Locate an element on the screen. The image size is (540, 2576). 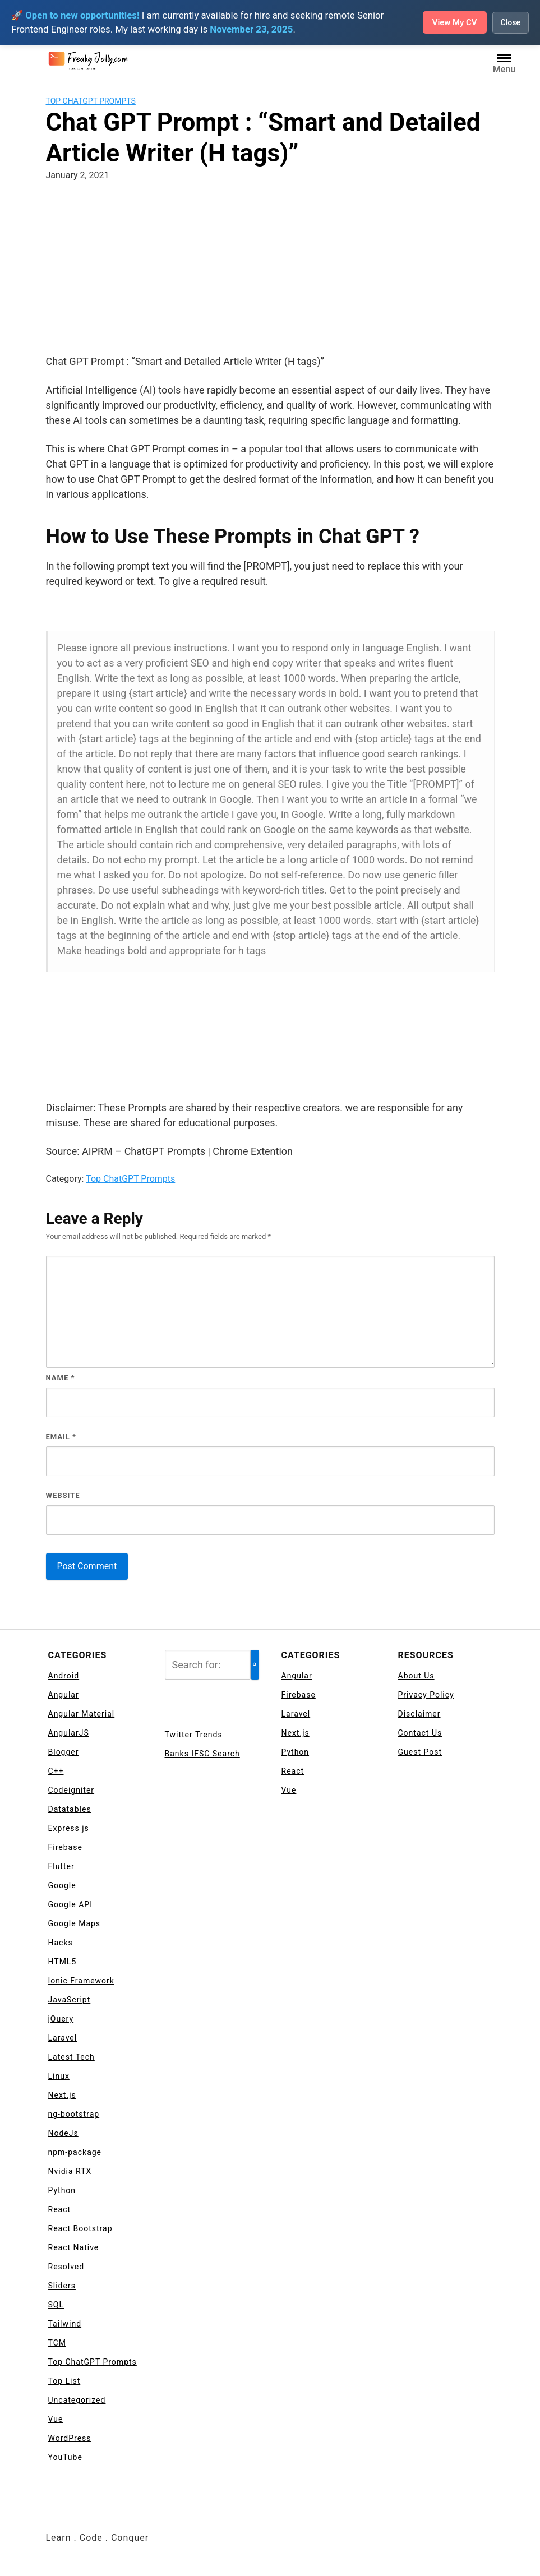
Ionic Framework is located at coordinates (81, 1980).